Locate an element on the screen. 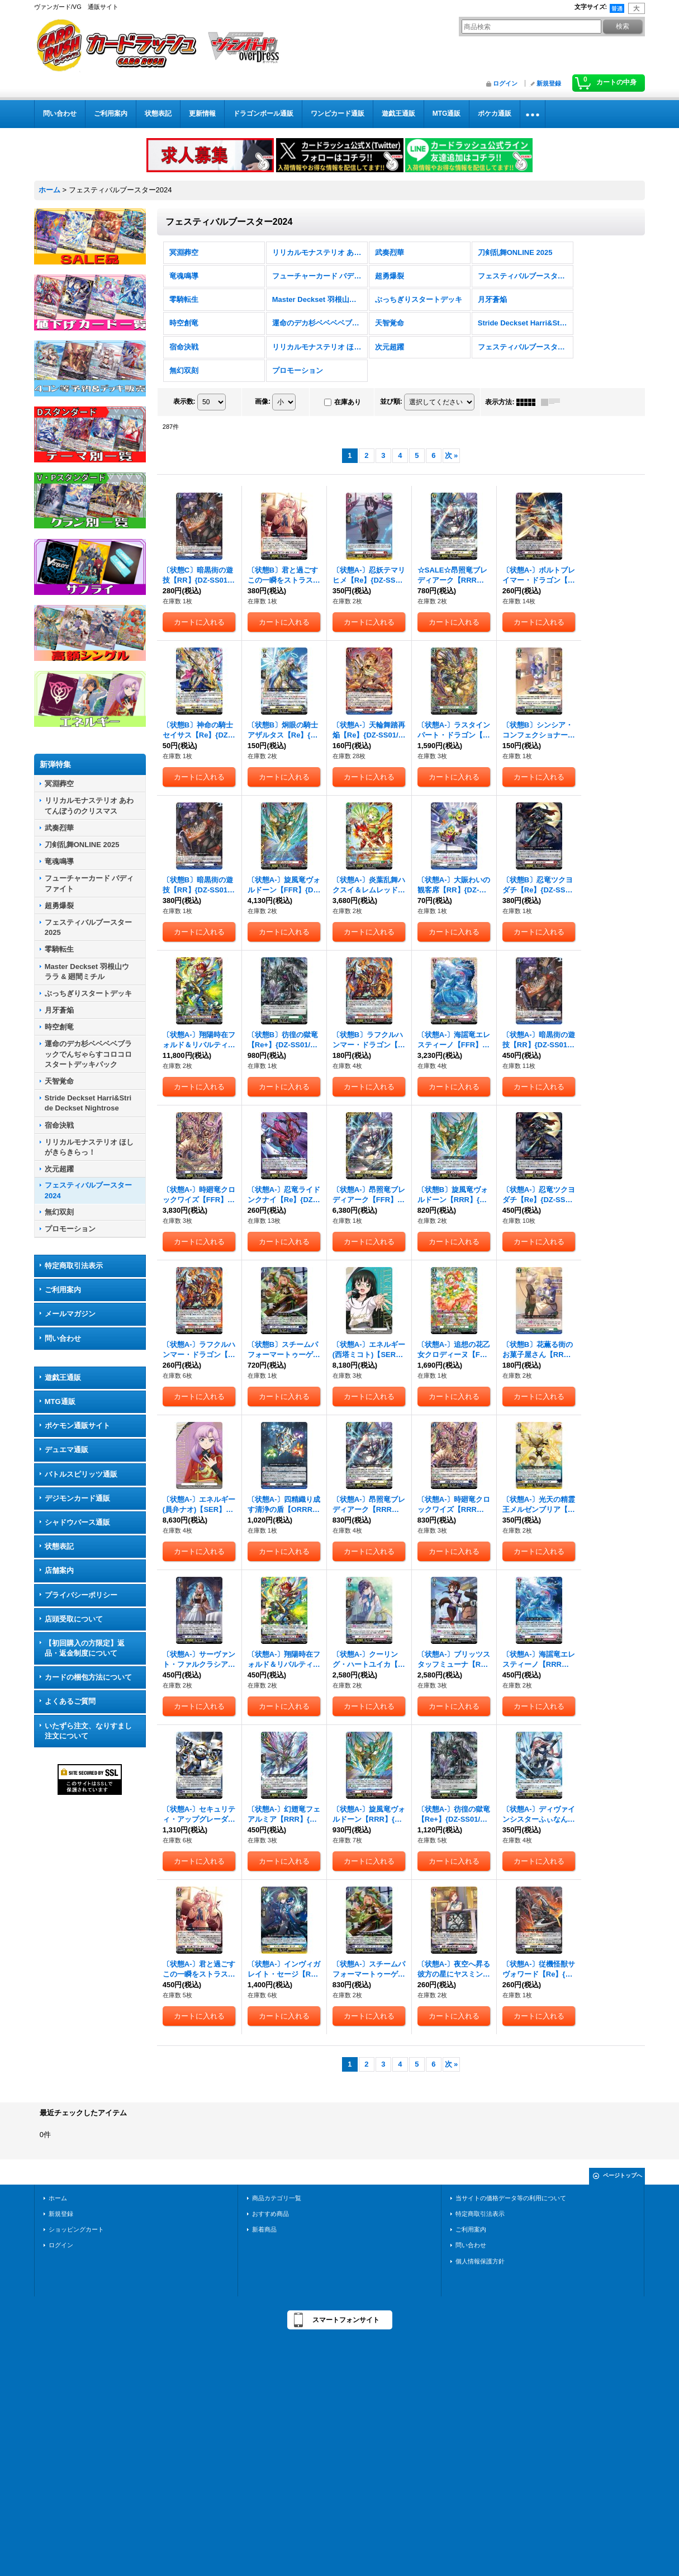  カードの梱包方法について is located at coordinates (88, 1677).